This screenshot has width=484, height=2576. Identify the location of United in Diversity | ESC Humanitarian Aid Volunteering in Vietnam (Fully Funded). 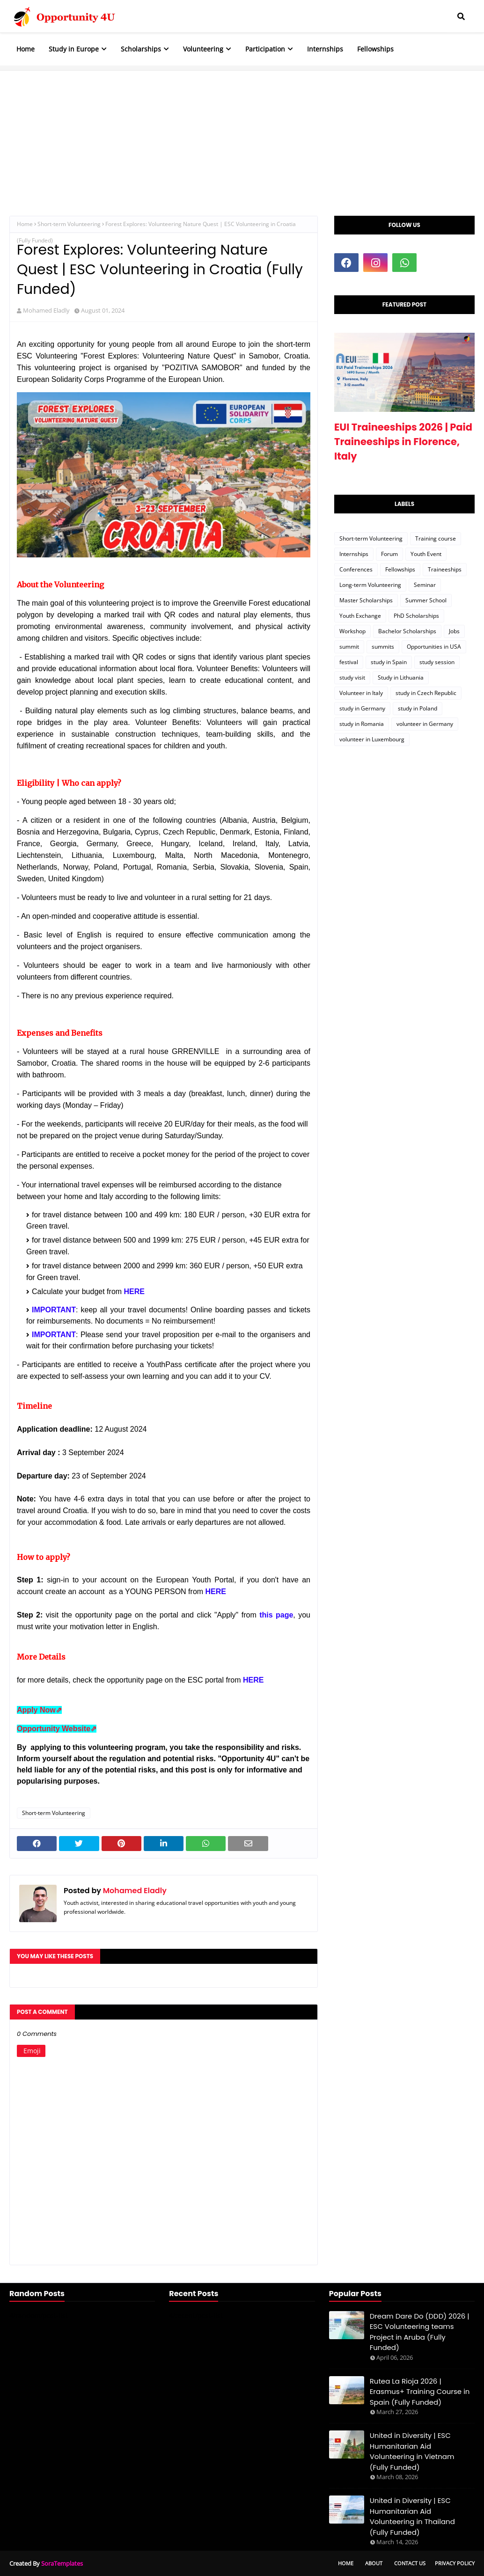
(412, 2451).